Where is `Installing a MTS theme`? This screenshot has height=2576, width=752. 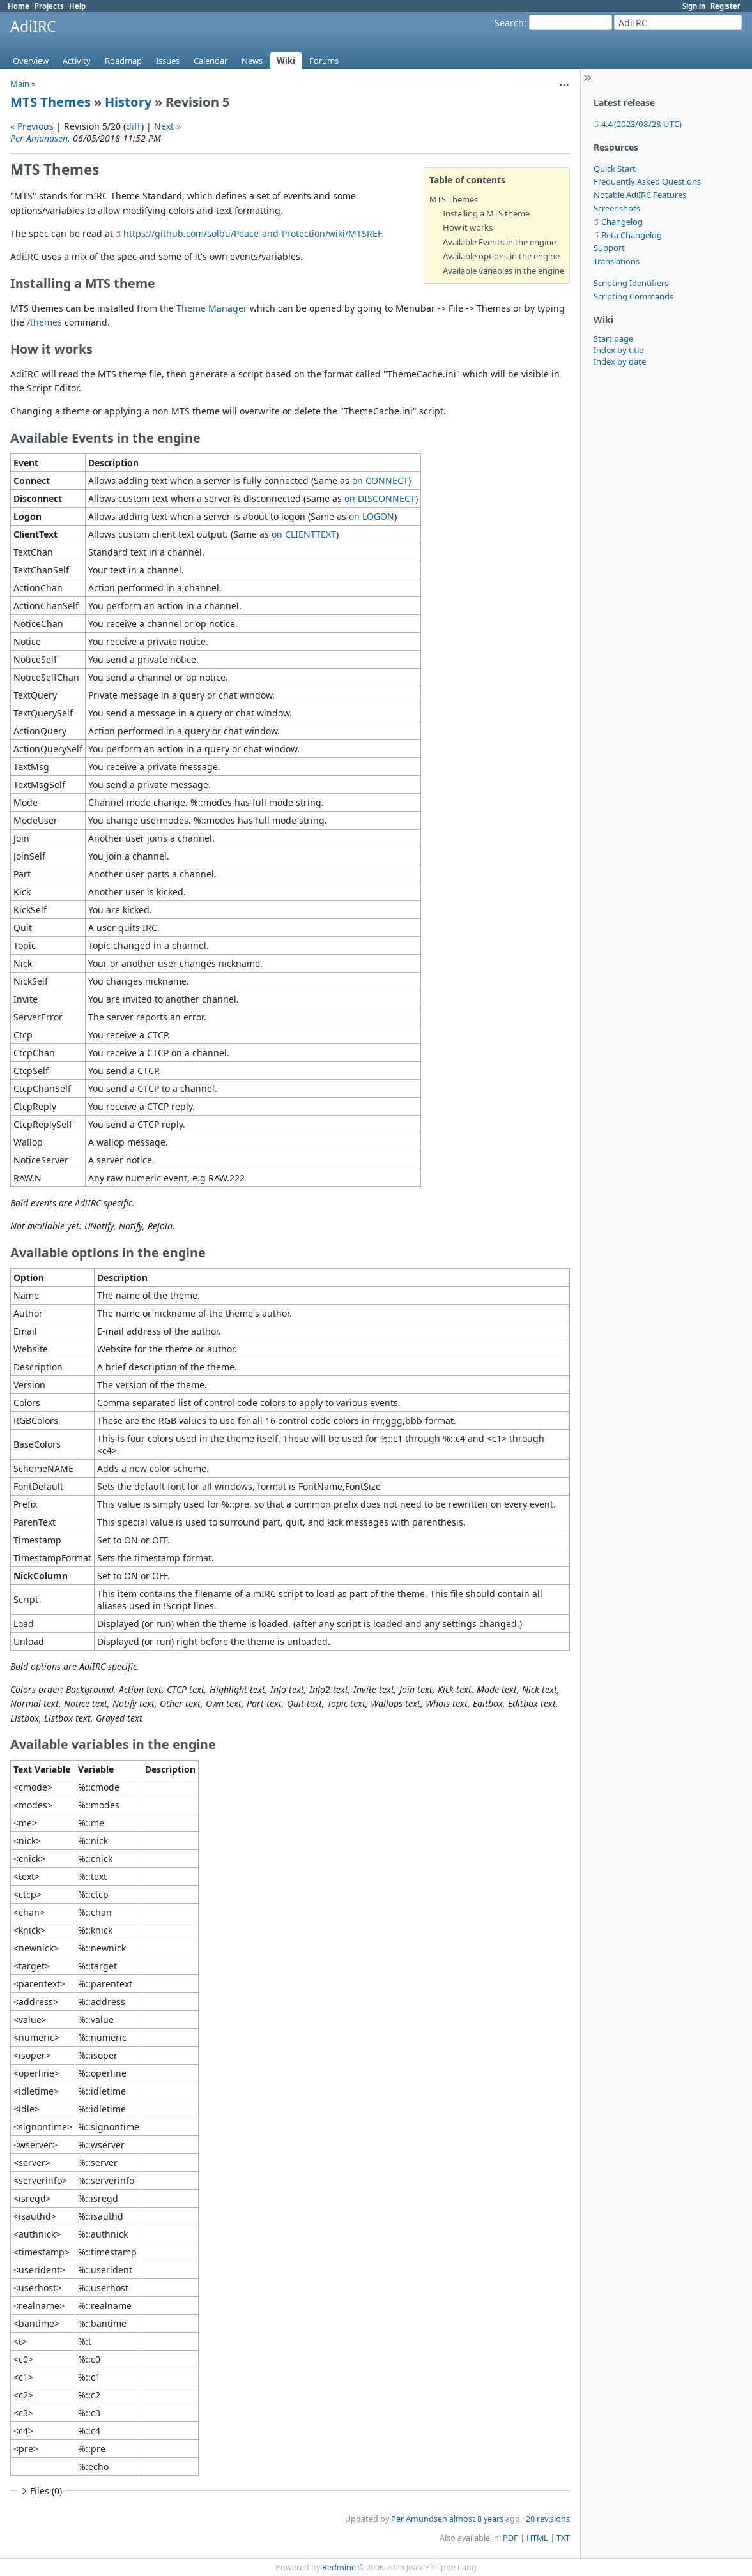
Installing a MTS theme is located at coordinates (486, 213).